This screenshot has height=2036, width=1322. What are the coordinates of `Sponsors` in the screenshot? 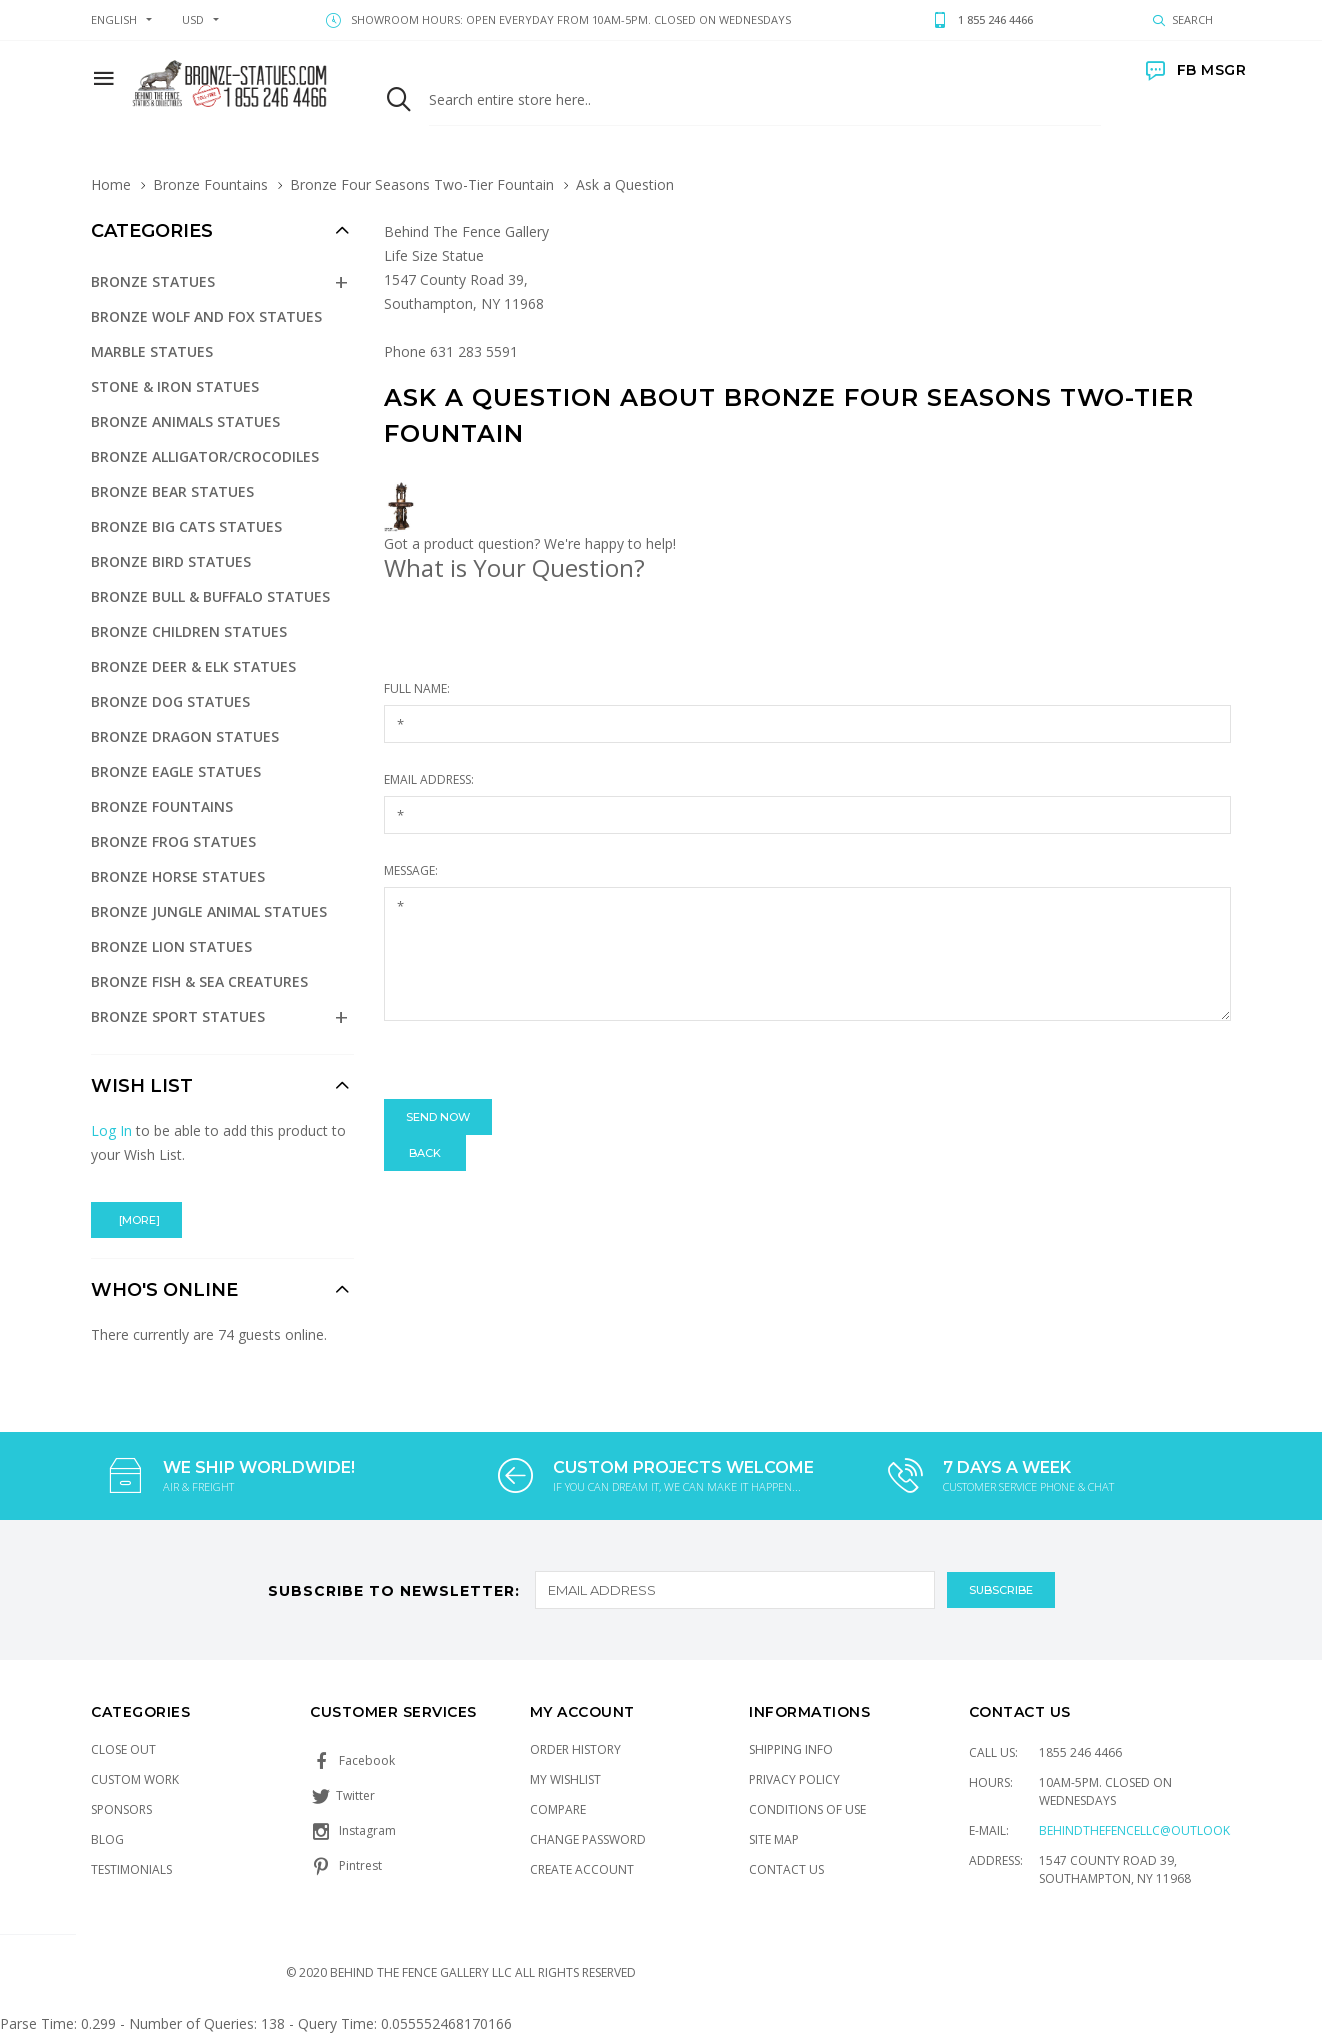 It's located at (121, 1809).